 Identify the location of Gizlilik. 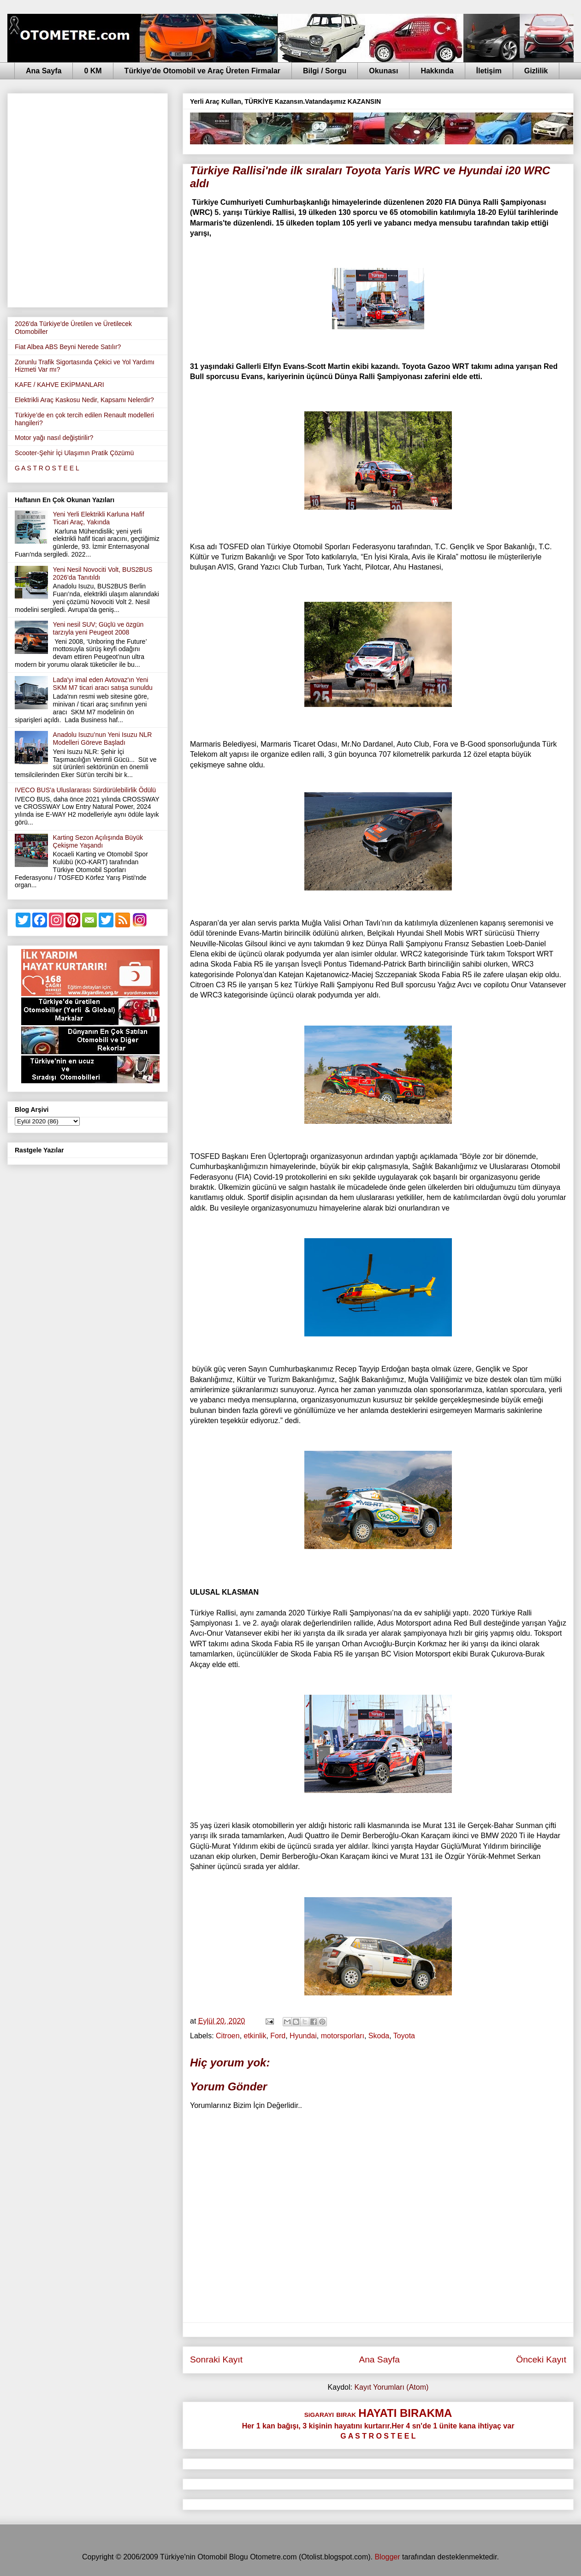
(536, 71).